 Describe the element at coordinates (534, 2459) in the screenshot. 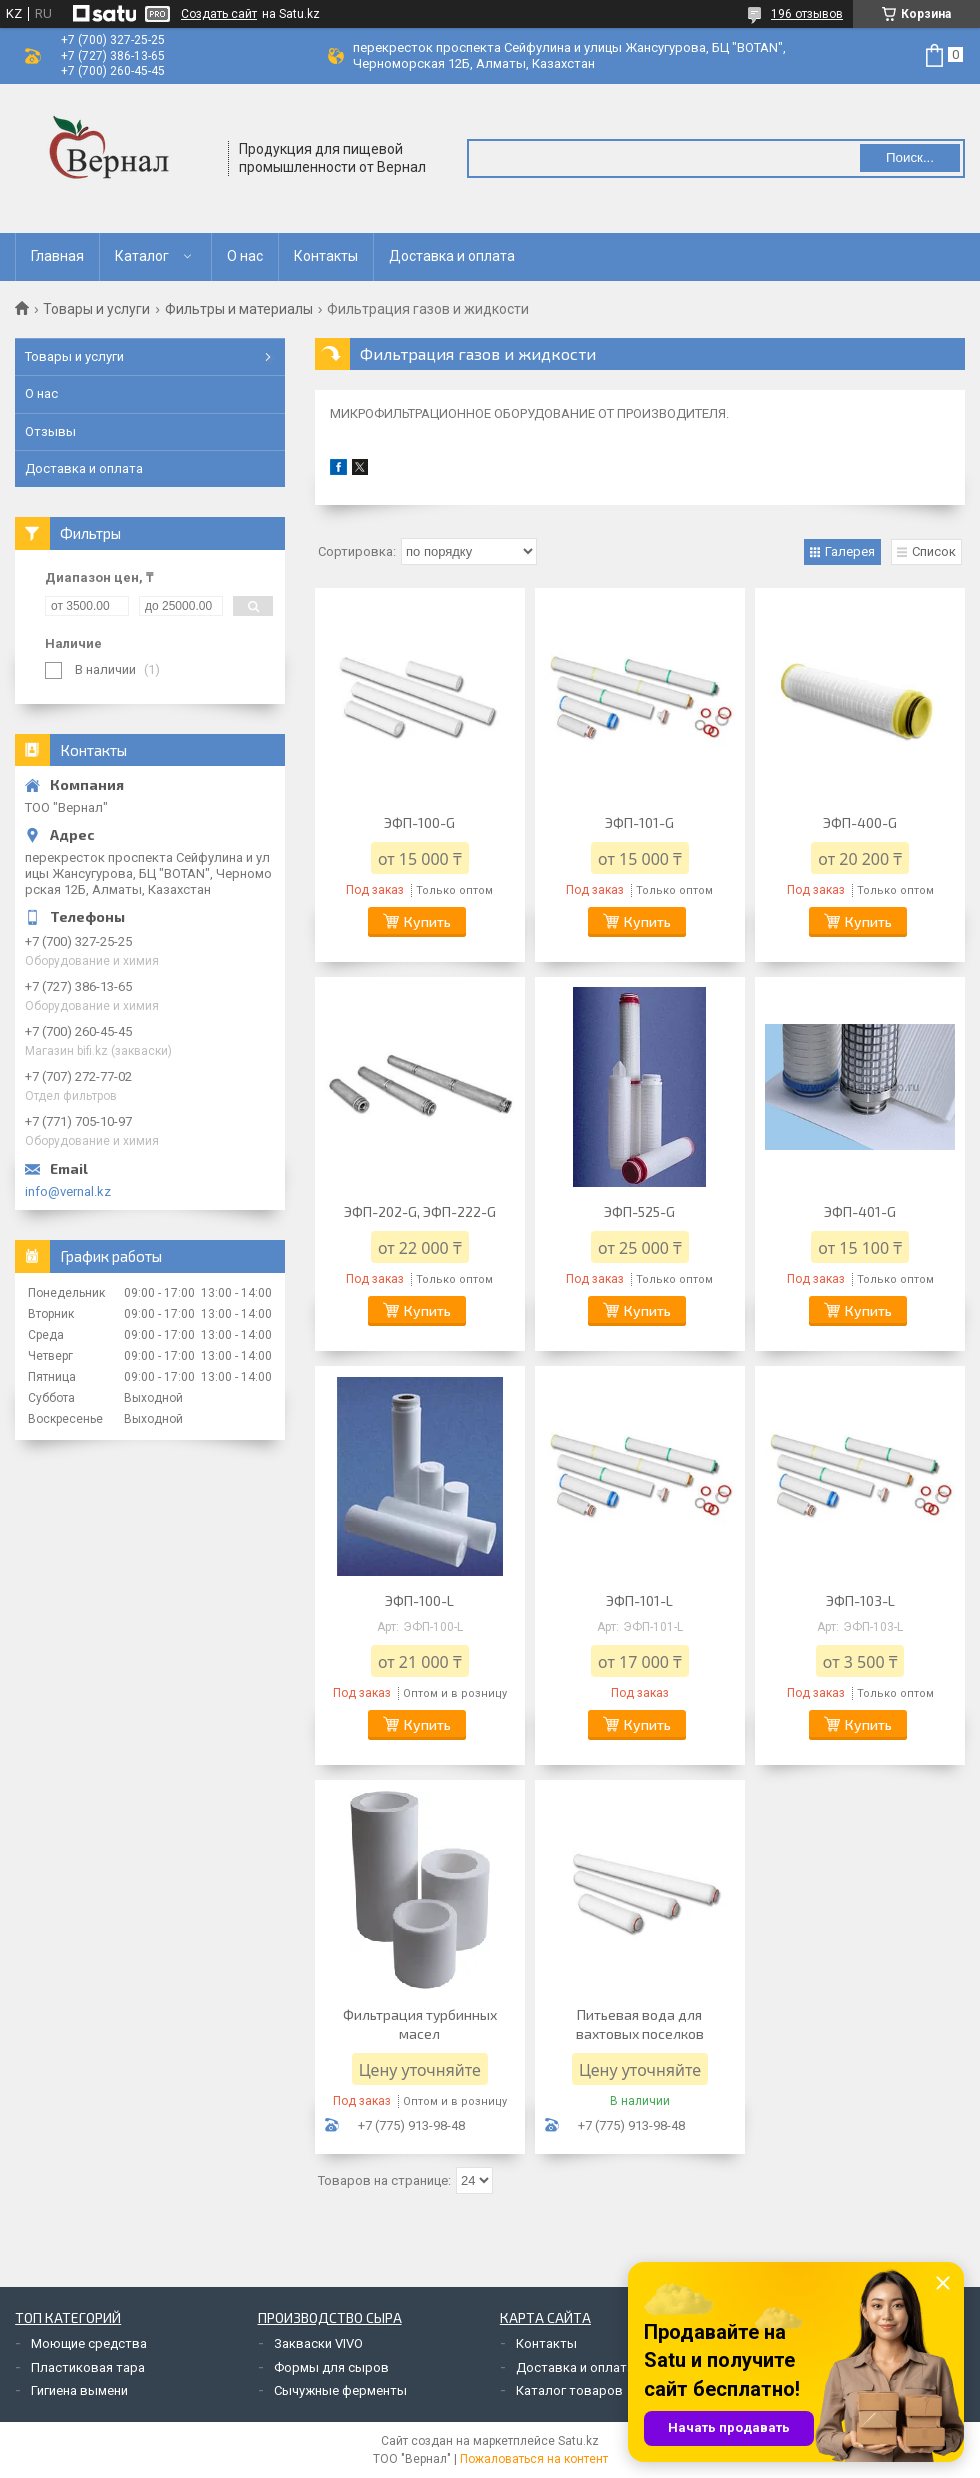

I see `Пожаловаться на контент` at that location.